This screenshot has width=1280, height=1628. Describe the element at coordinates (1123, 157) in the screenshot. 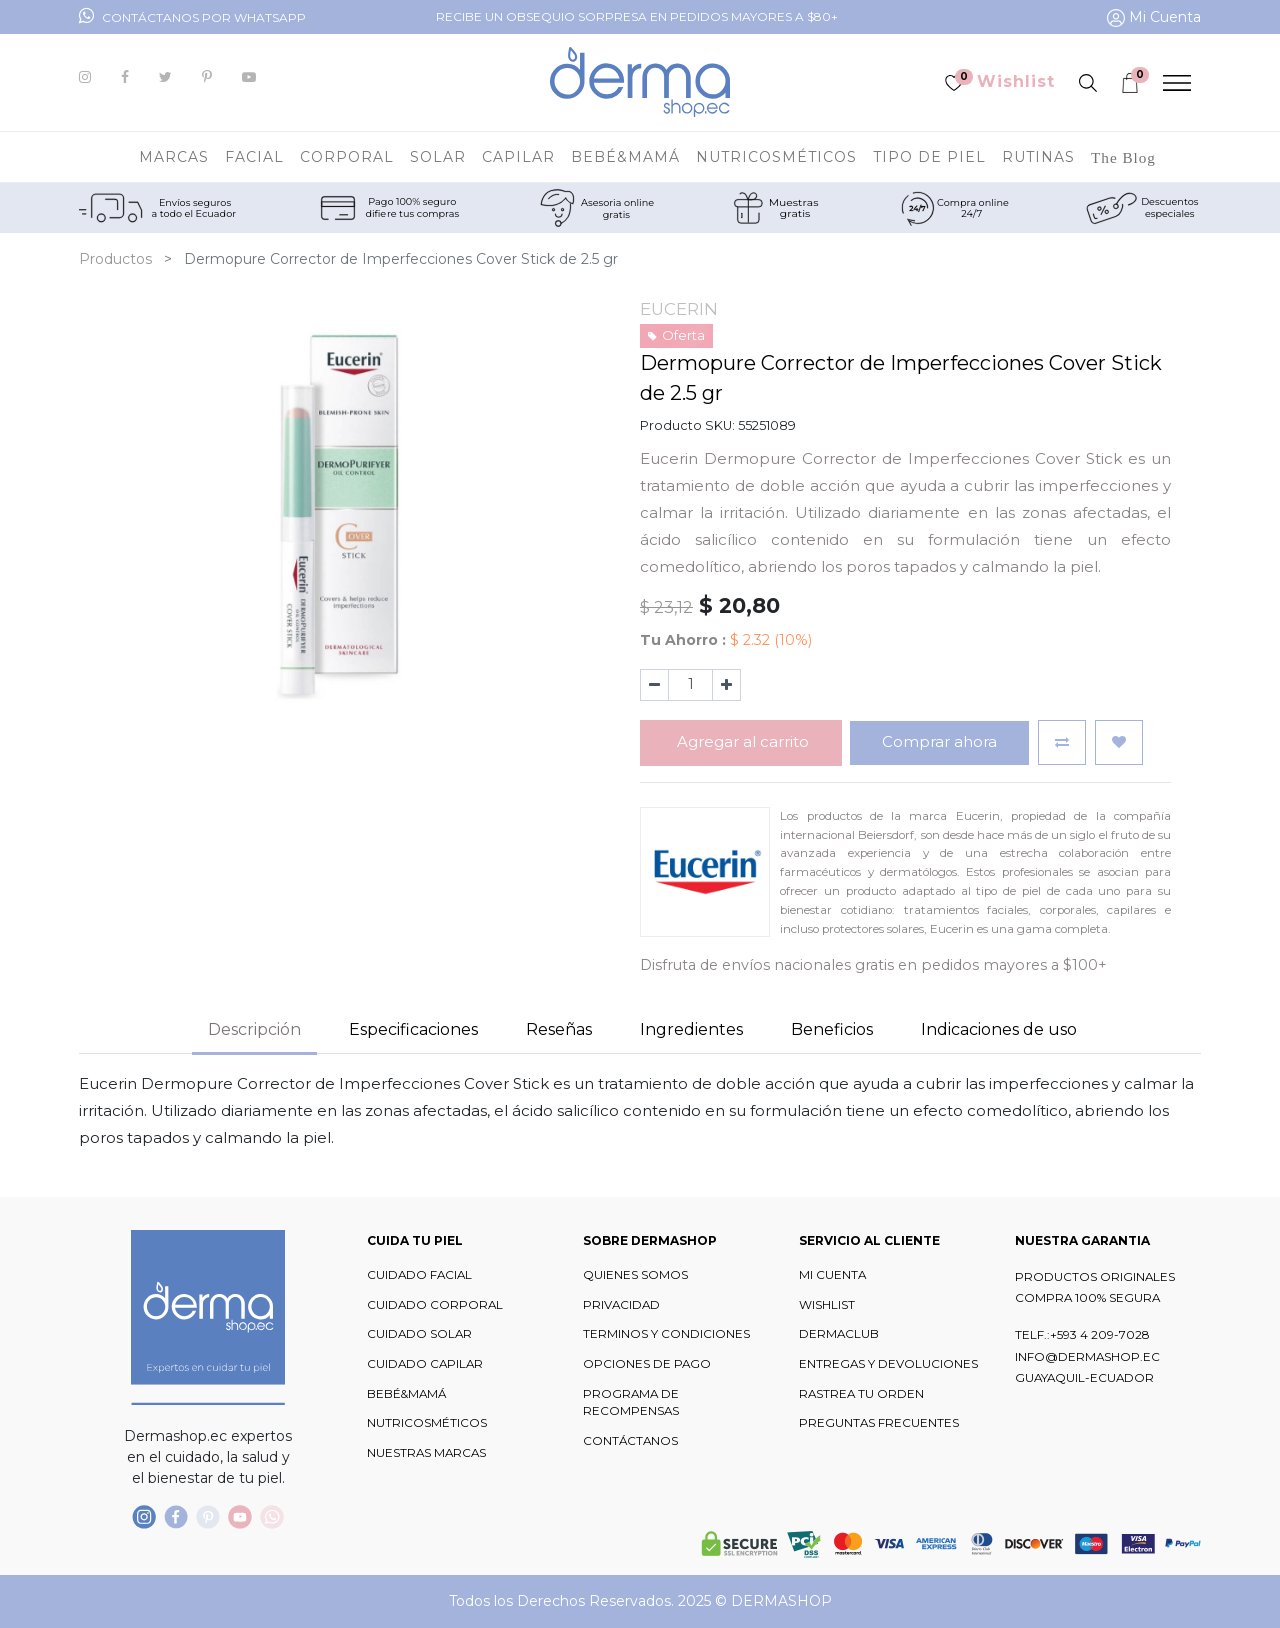

I see `[menuitem]` at that location.